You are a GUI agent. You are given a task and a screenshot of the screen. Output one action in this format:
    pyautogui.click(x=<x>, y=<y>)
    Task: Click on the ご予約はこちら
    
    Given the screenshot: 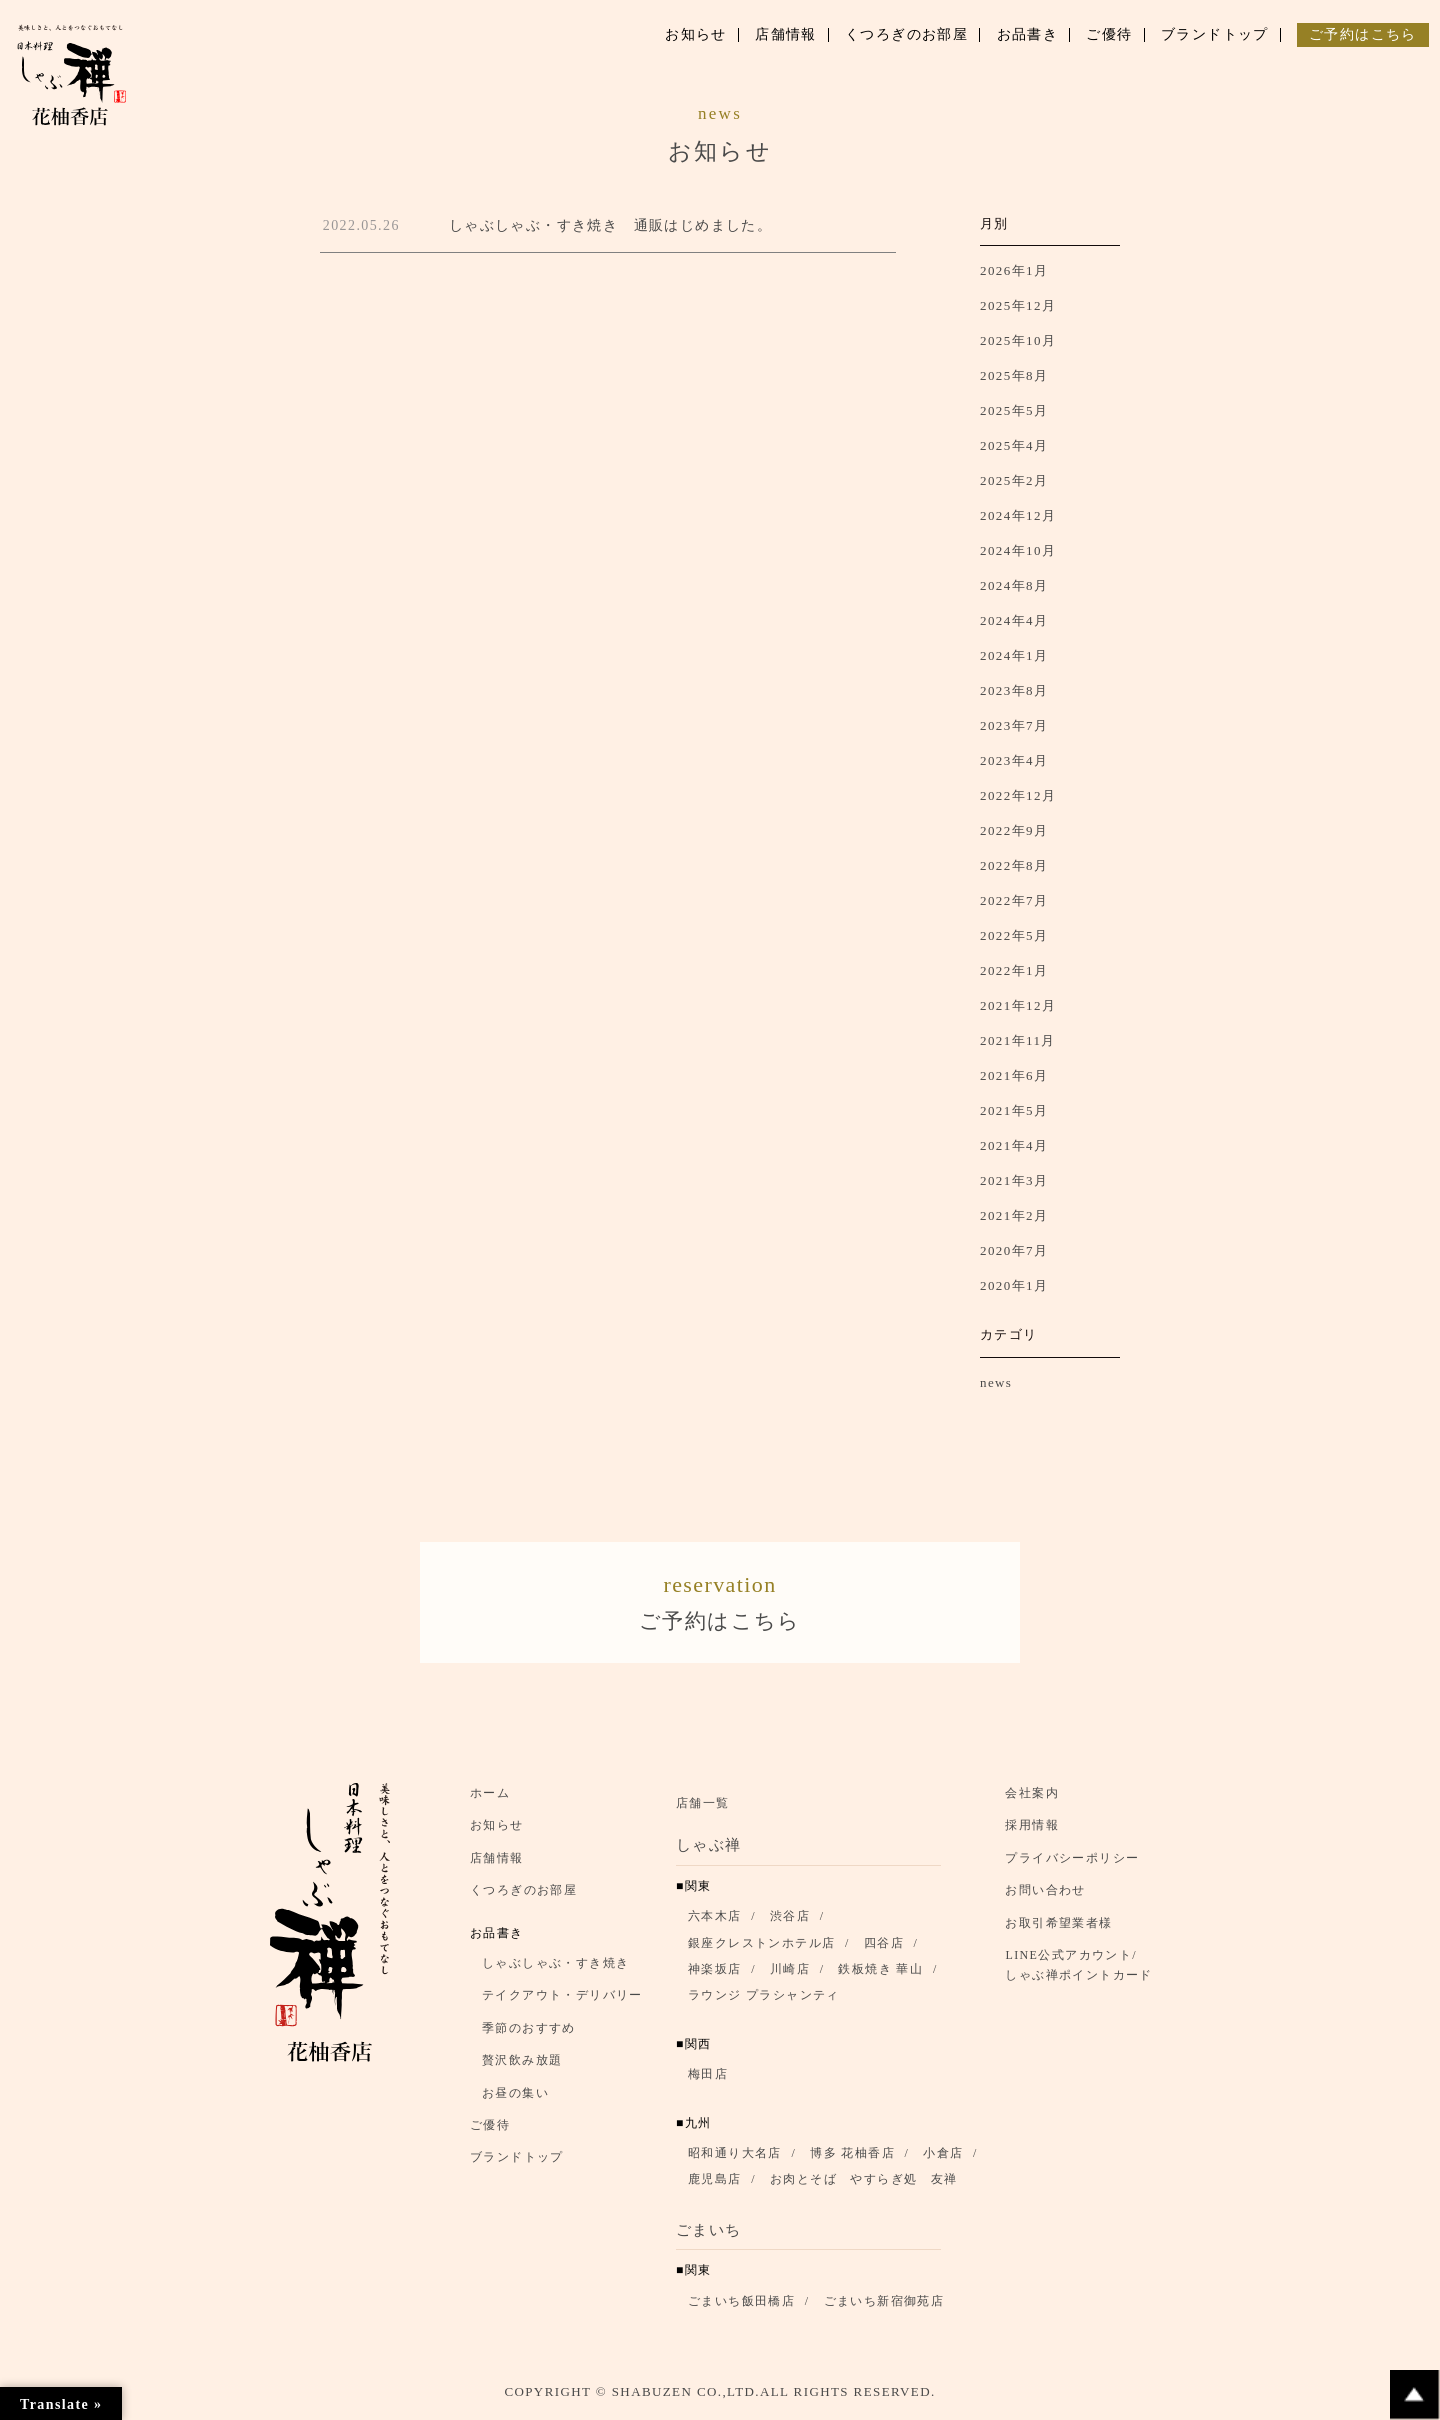 What is the action you would take?
    pyautogui.click(x=720, y=1603)
    